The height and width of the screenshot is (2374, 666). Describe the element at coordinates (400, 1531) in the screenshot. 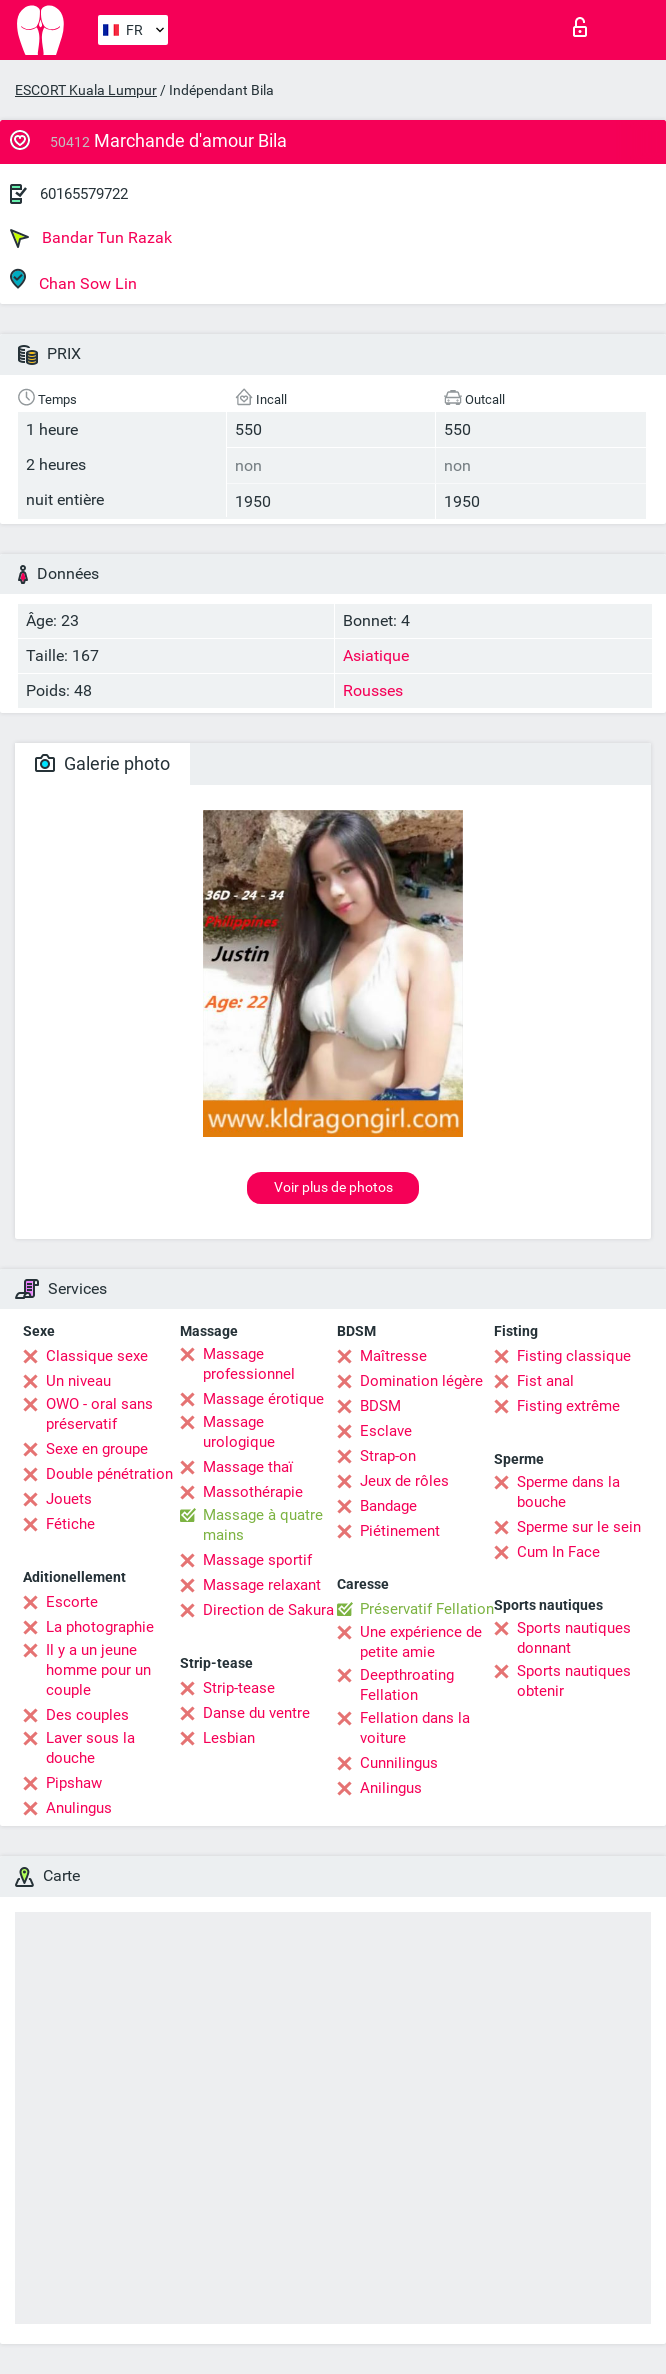

I see `Piétinement` at that location.